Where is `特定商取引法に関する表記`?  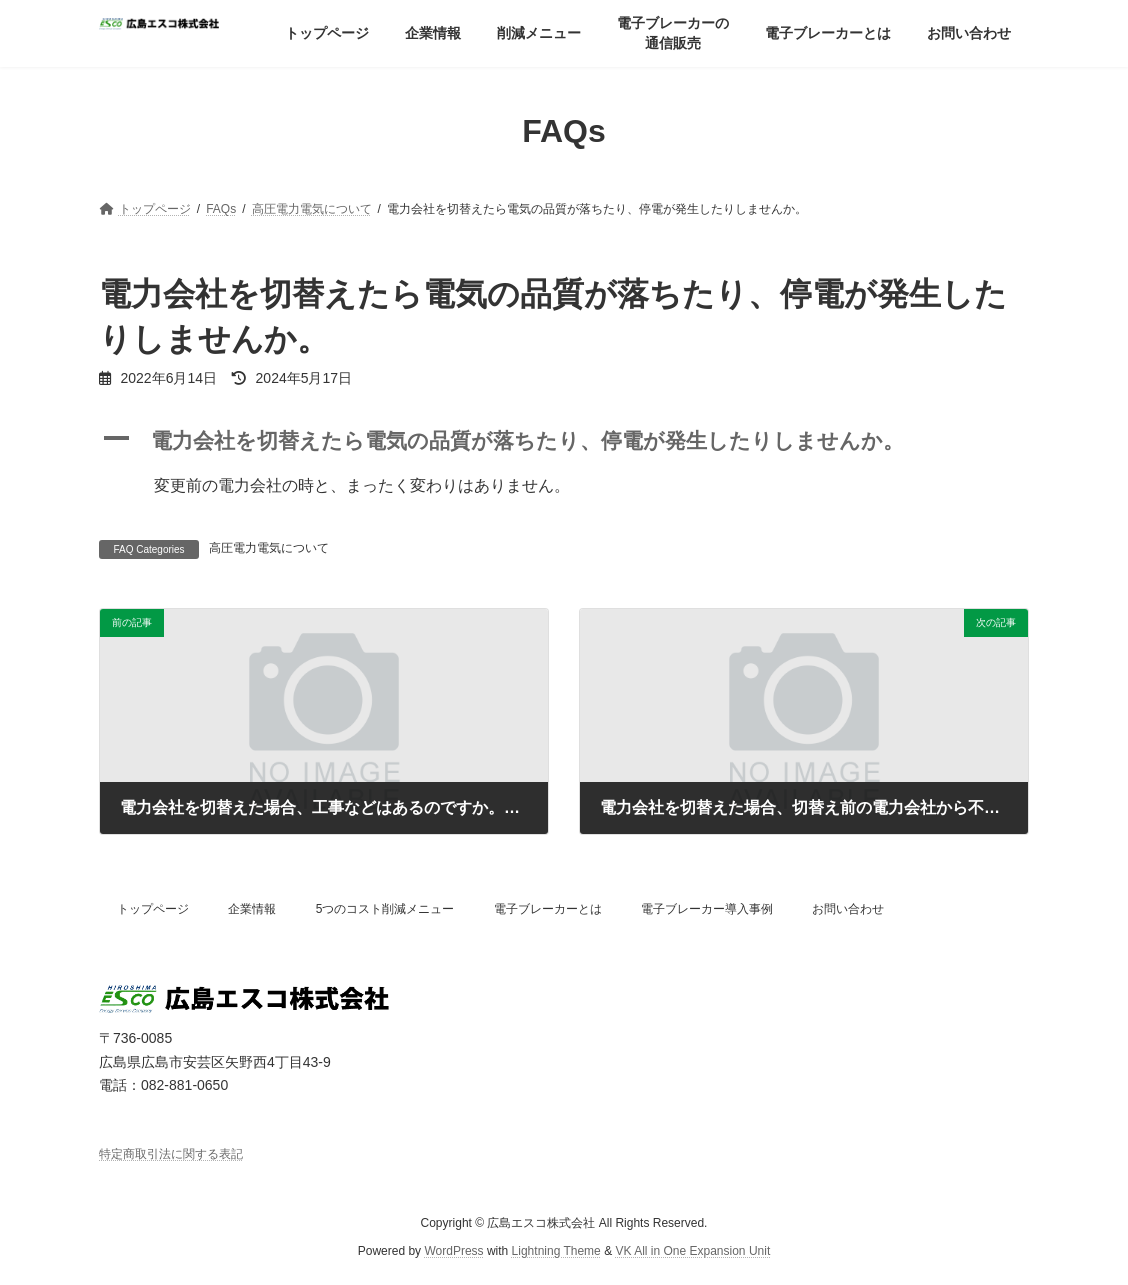 特定商取引法に関する表記 is located at coordinates (171, 1154).